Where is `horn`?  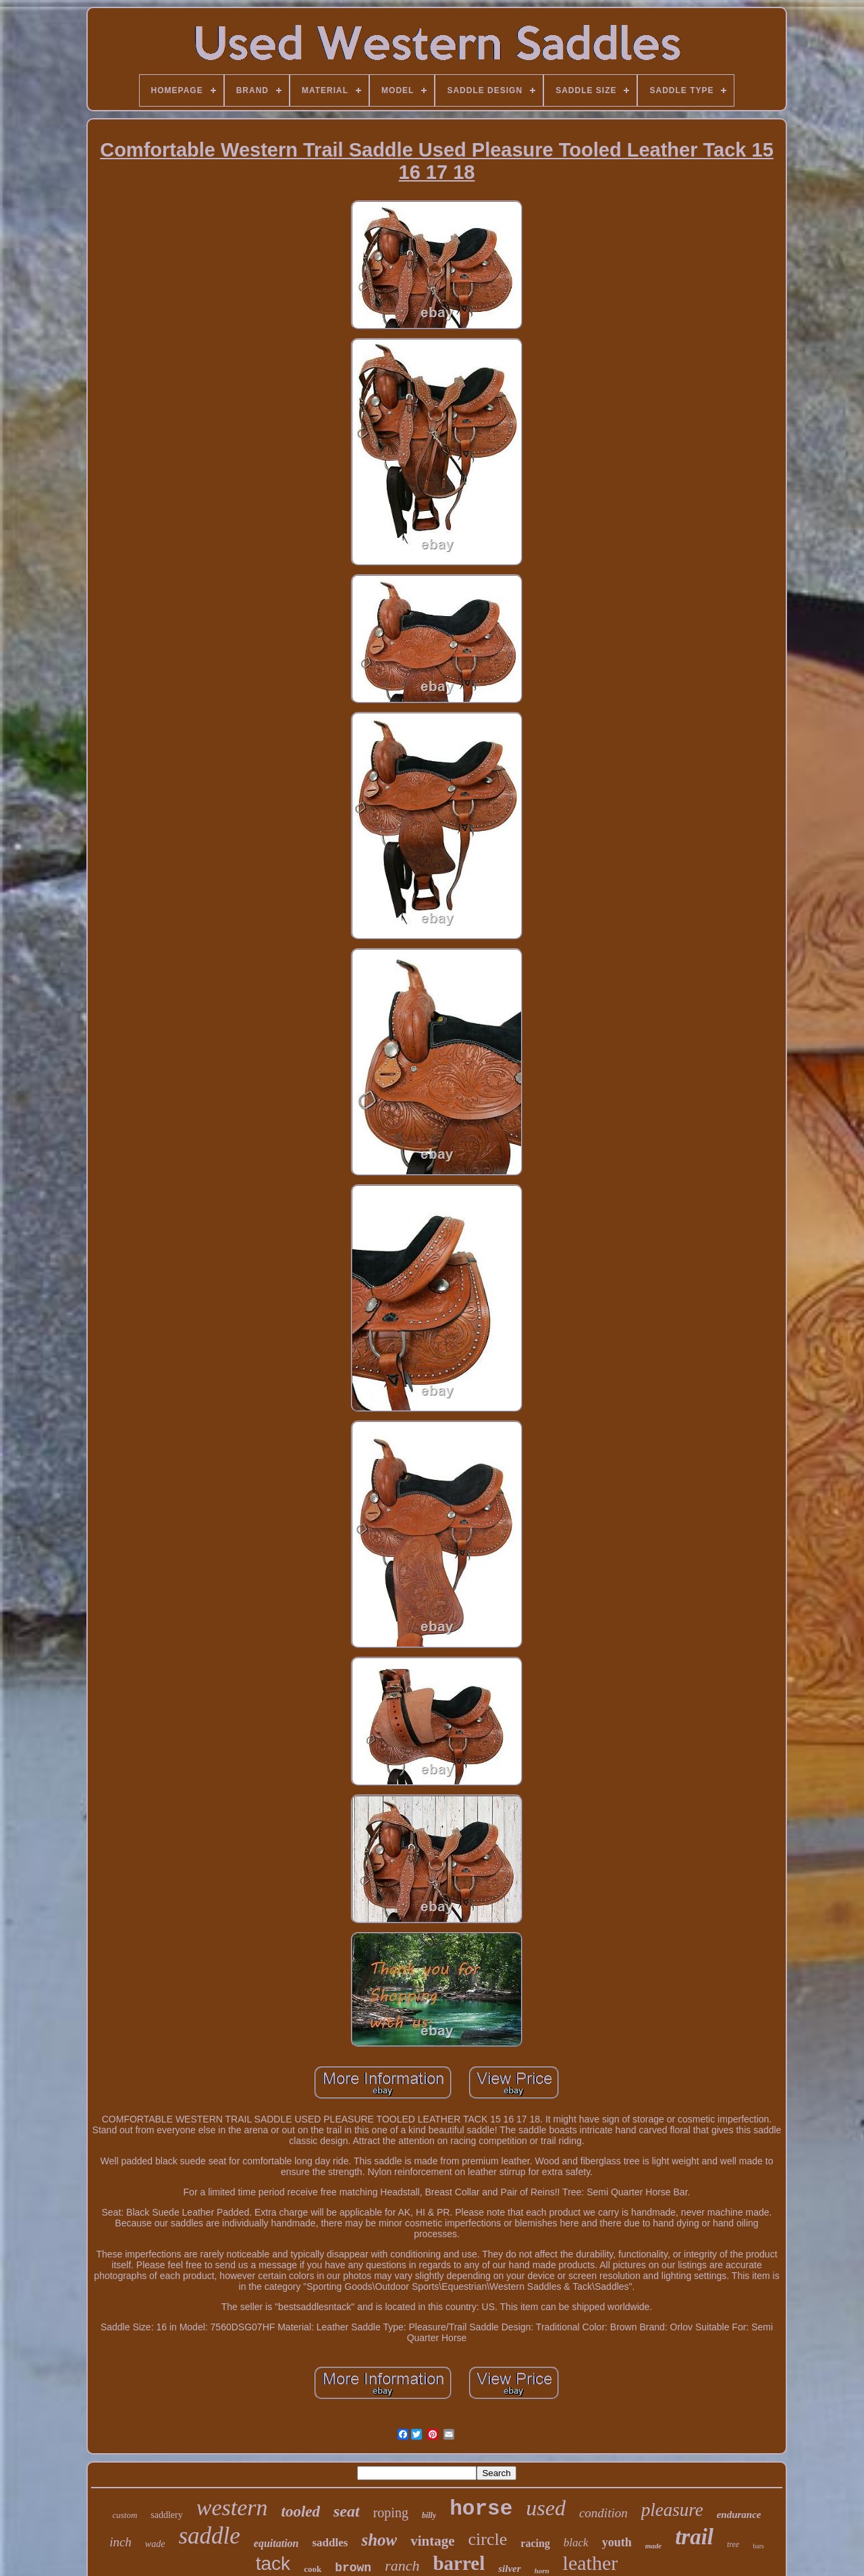
horn is located at coordinates (542, 2571).